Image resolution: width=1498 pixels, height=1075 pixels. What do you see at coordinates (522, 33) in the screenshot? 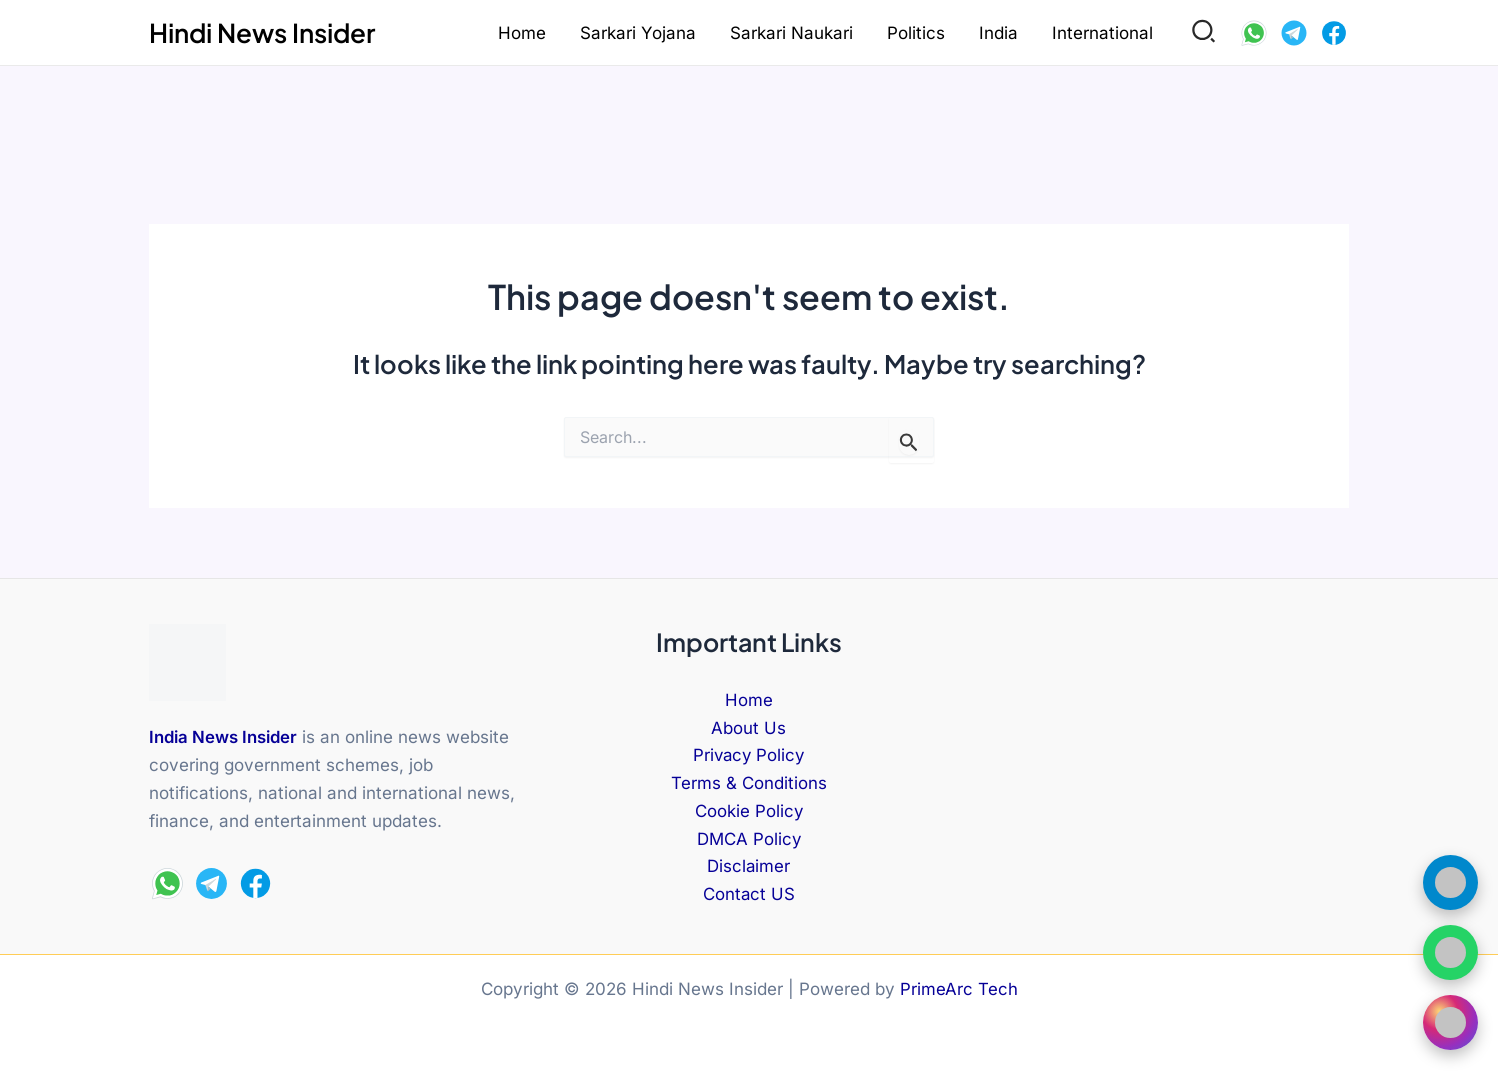
I see `Home` at bounding box center [522, 33].